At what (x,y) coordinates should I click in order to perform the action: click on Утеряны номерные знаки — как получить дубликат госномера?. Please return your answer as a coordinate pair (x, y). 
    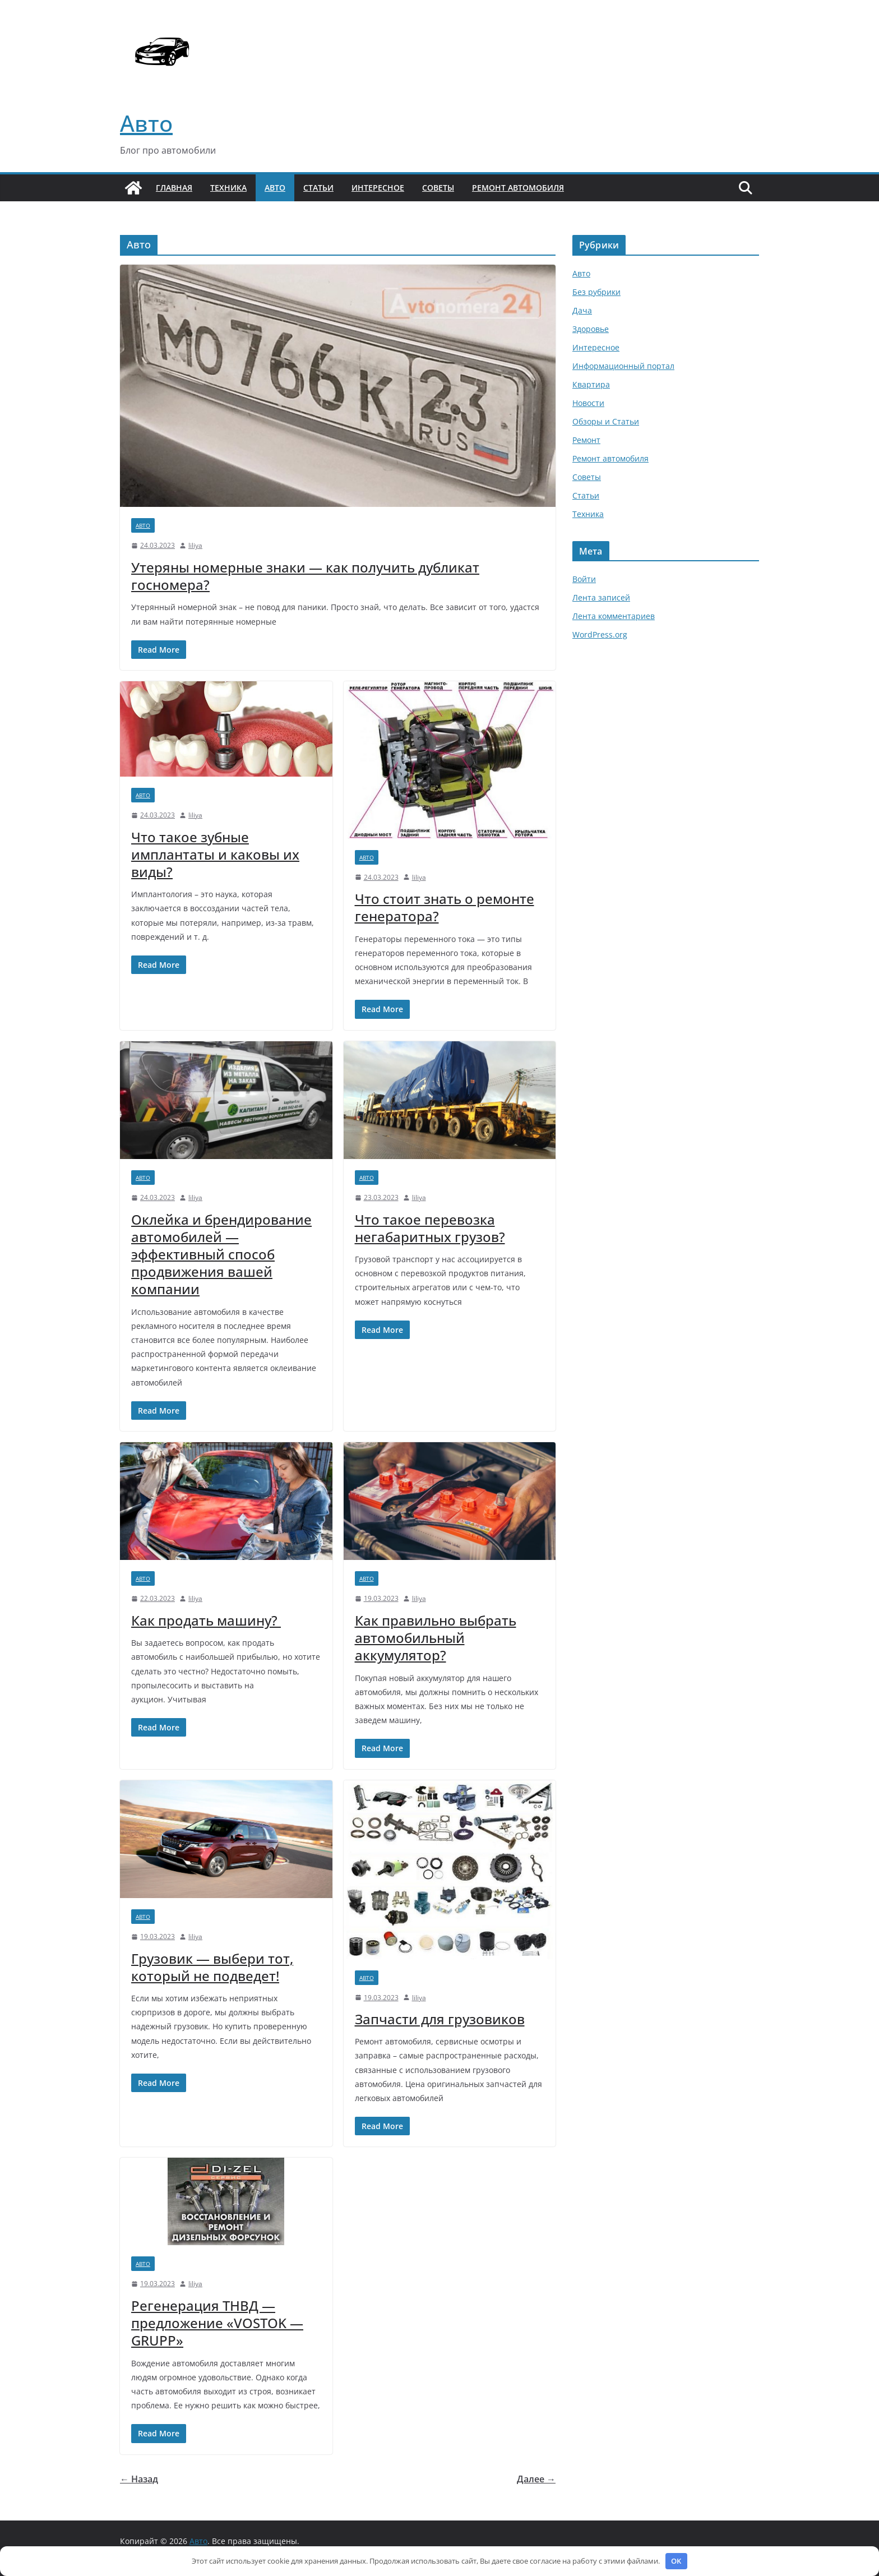
    Looking at the image, I should click on (305, 576).